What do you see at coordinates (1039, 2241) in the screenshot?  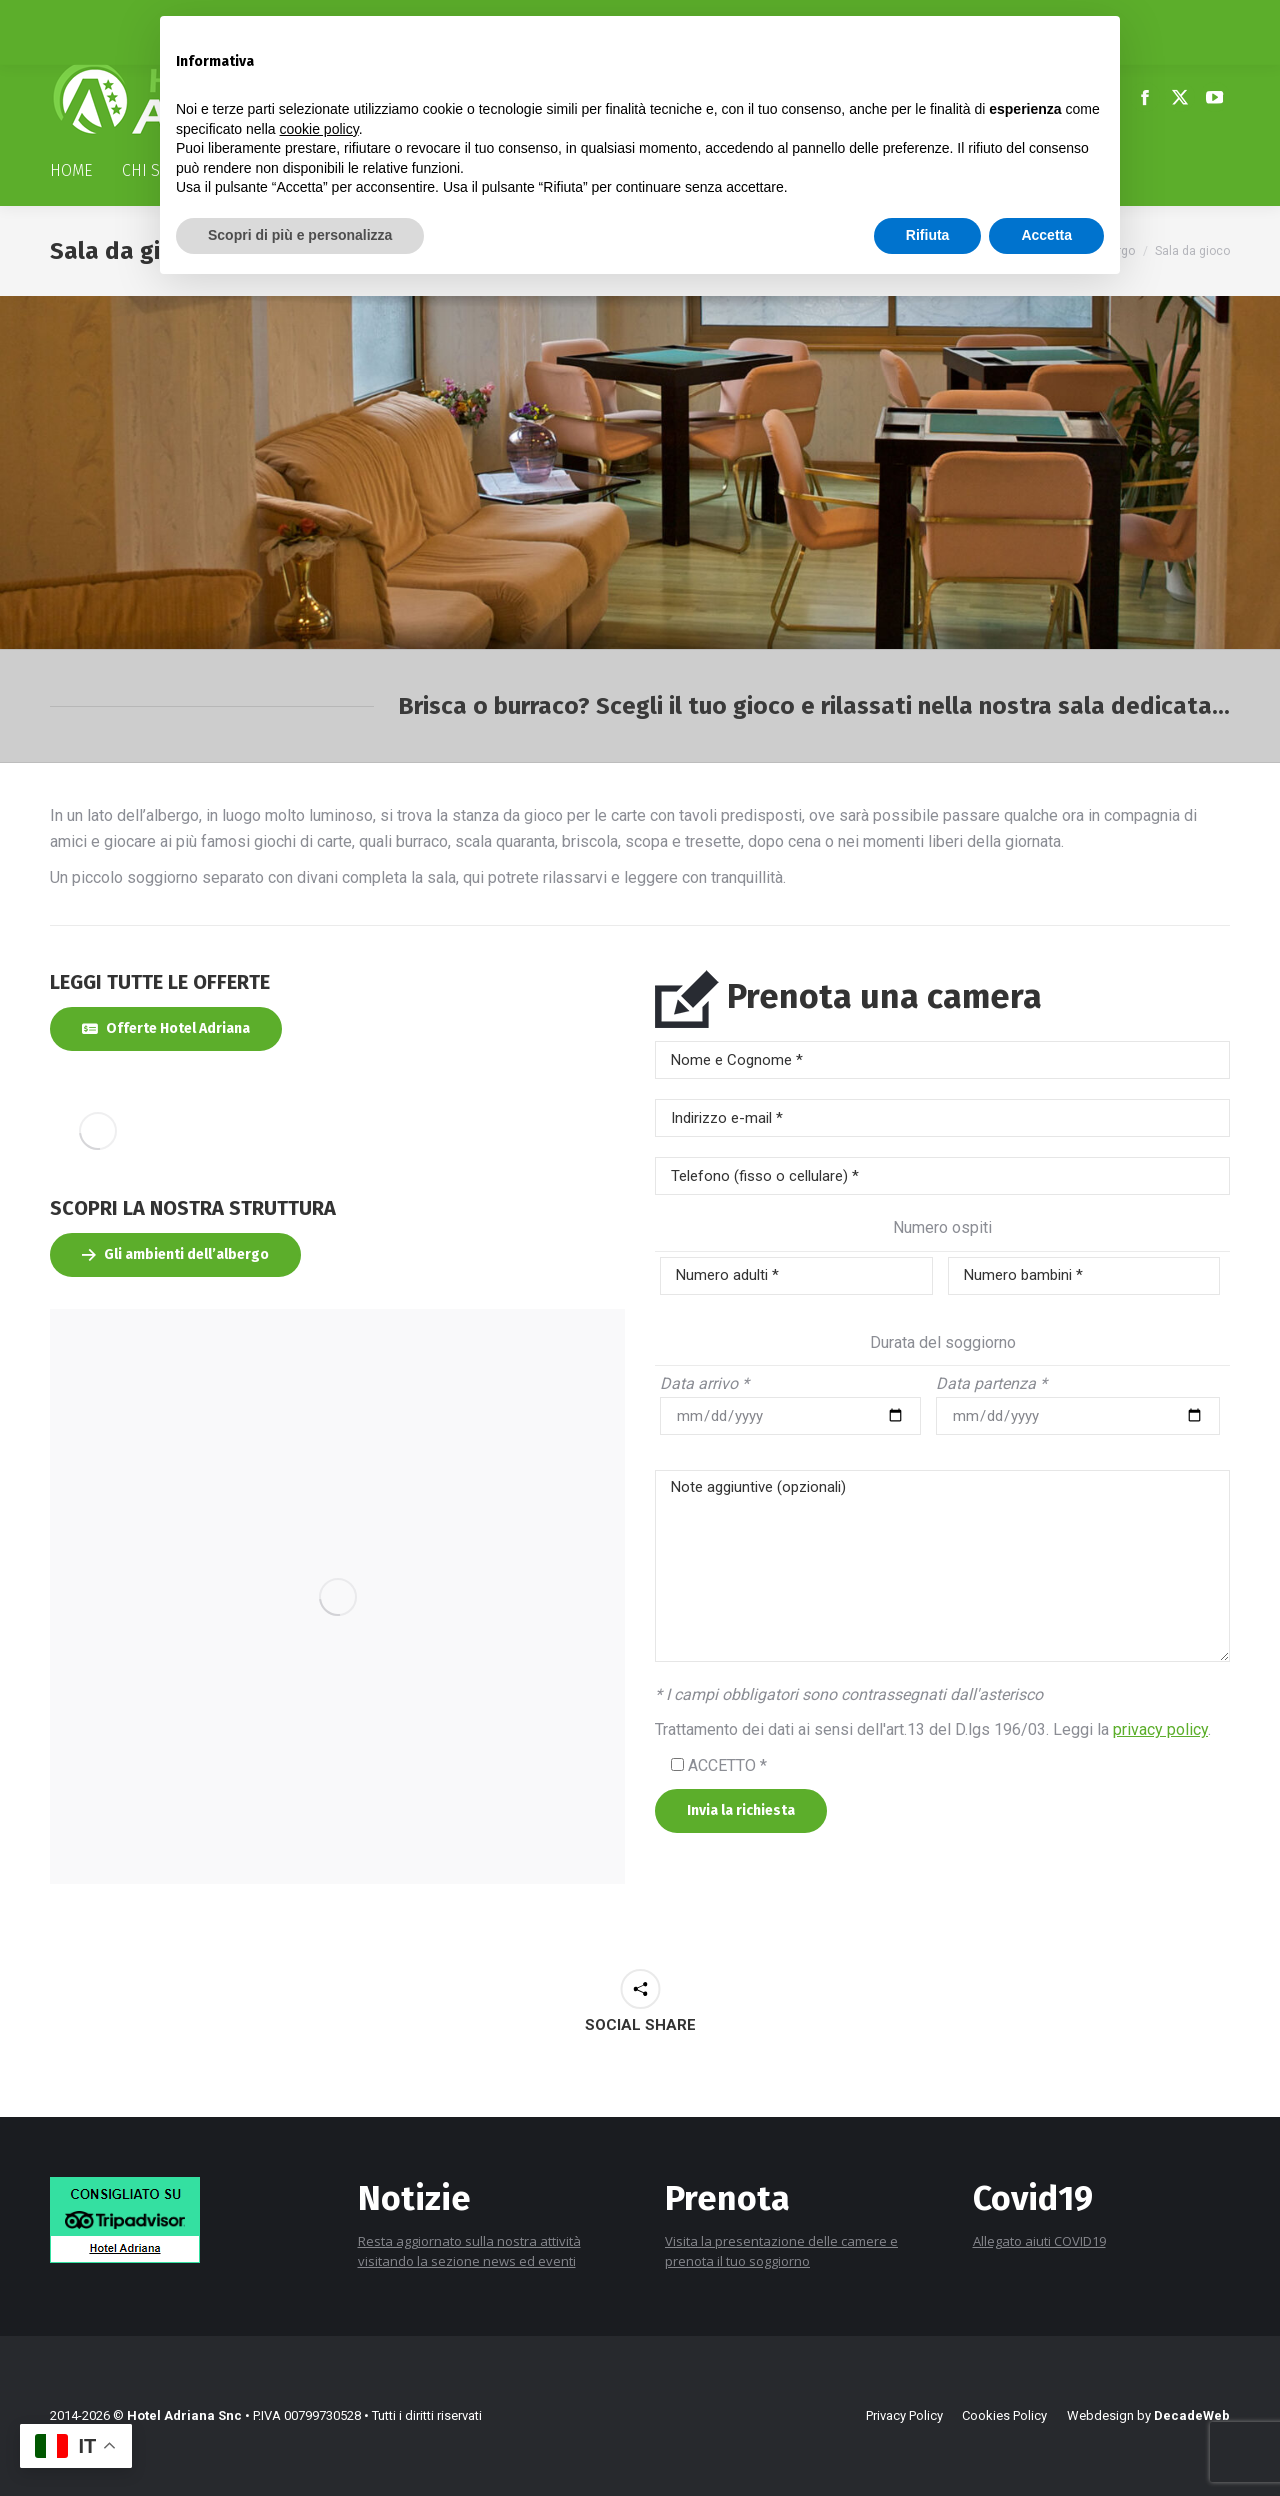 I see `Allegato aiuti COVID19` at bounding box center [1039, 2241].